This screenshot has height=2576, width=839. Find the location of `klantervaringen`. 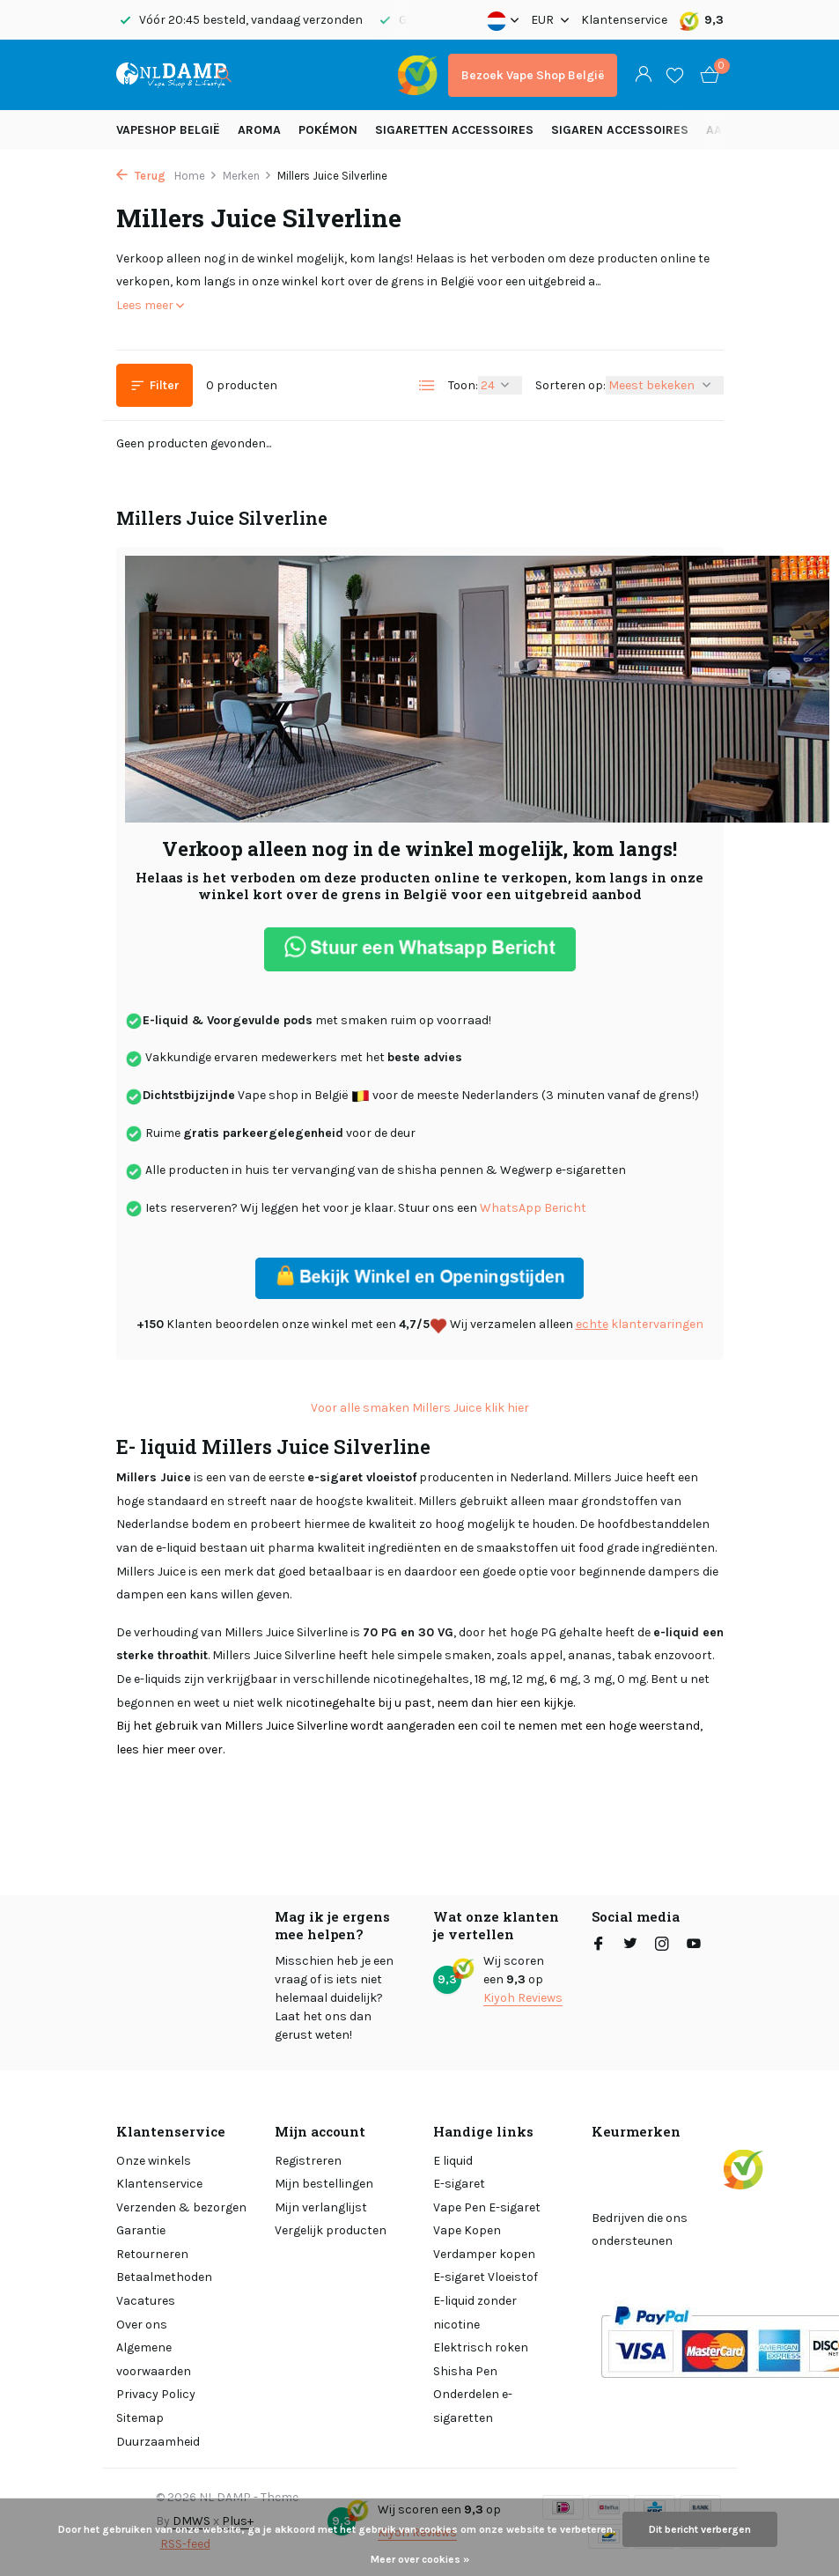

klantervaringen is located at coordinates (639, 1324).